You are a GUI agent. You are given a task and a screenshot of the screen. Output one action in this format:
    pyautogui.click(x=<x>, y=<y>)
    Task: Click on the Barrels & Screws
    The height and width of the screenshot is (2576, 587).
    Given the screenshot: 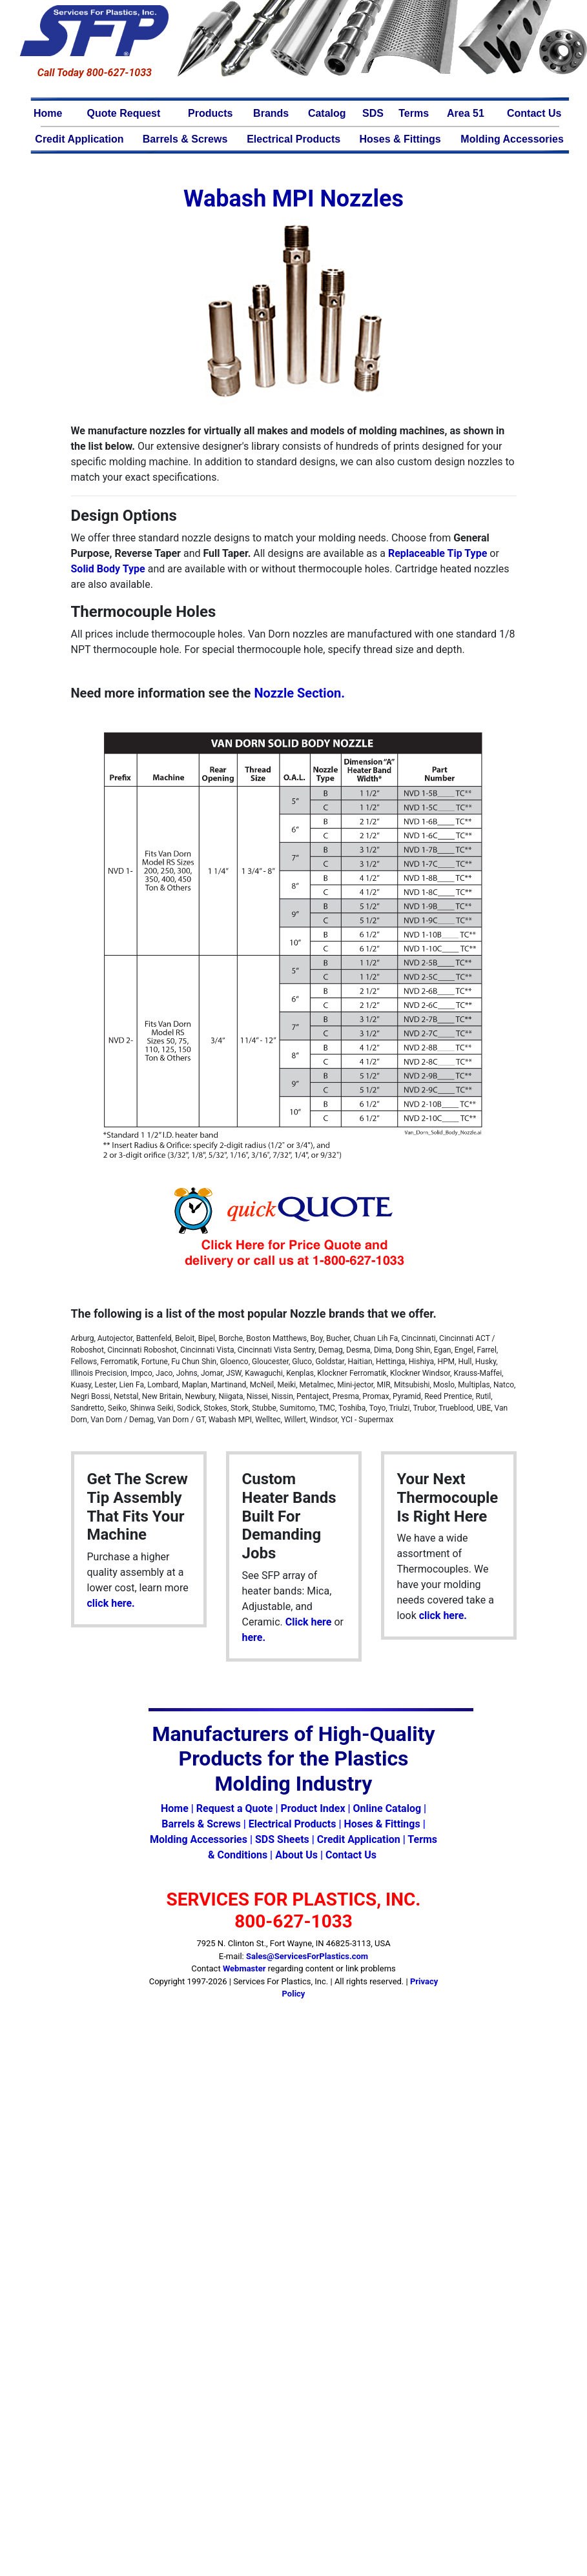 What is the action you would take?
    pyautogui.click(x=185, y=139)
    